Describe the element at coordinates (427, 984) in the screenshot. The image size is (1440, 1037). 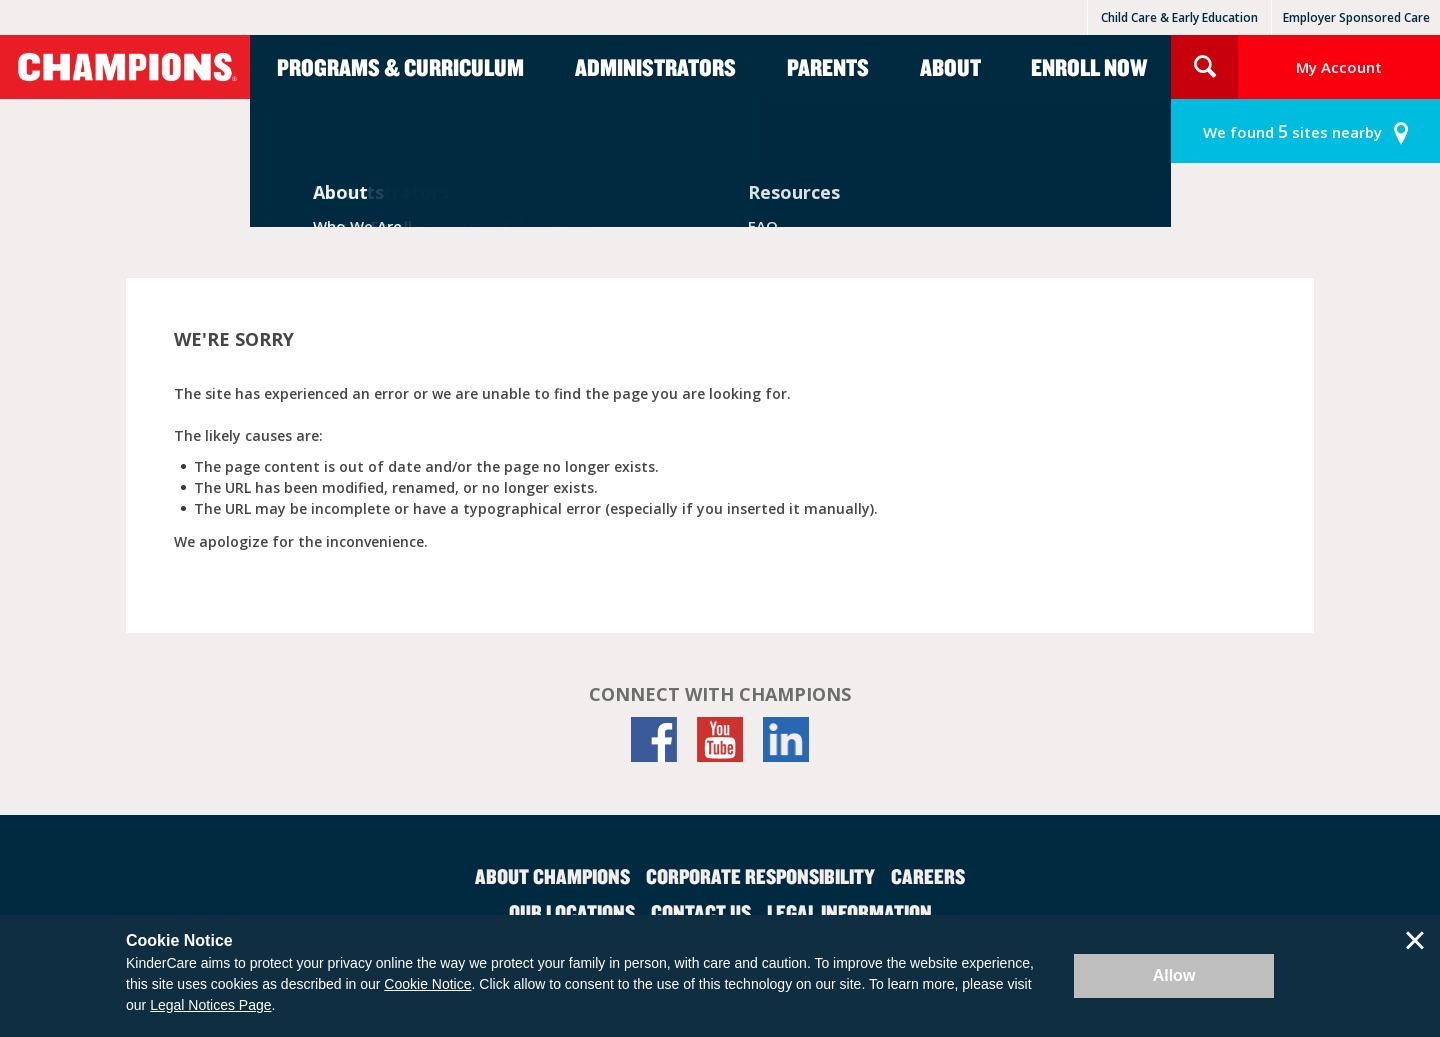
I see `Cookie Notice` at that location.